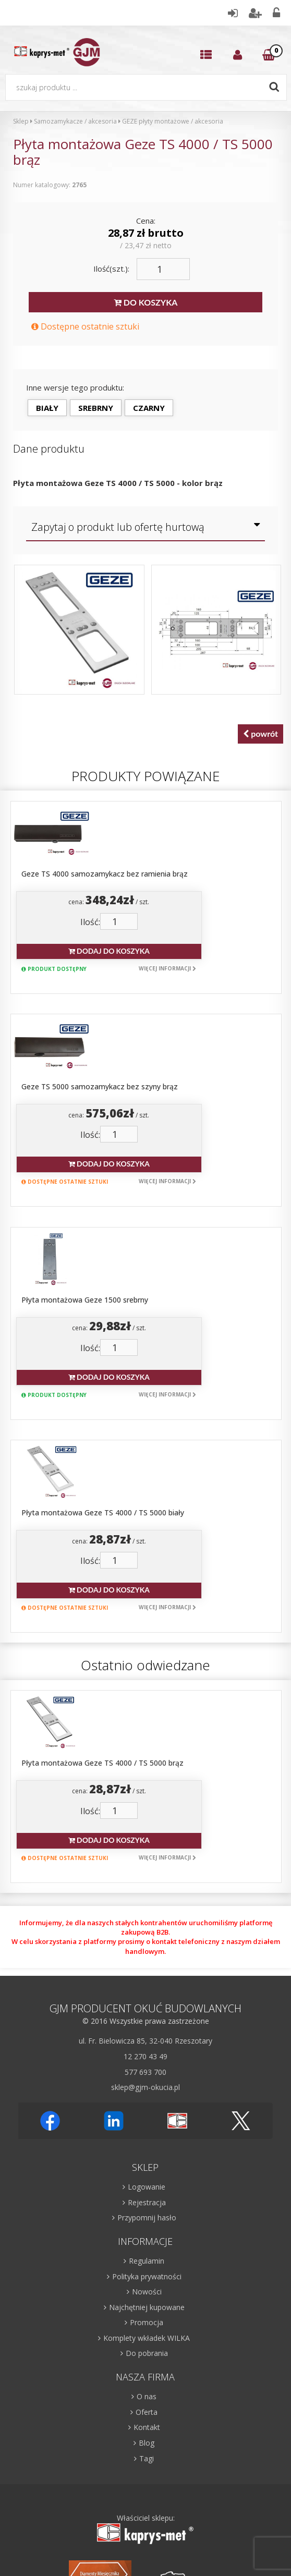  I want to click on Płyta montażowa Geze TS 4000 / TS 5000 biały, so click(170, 1283).